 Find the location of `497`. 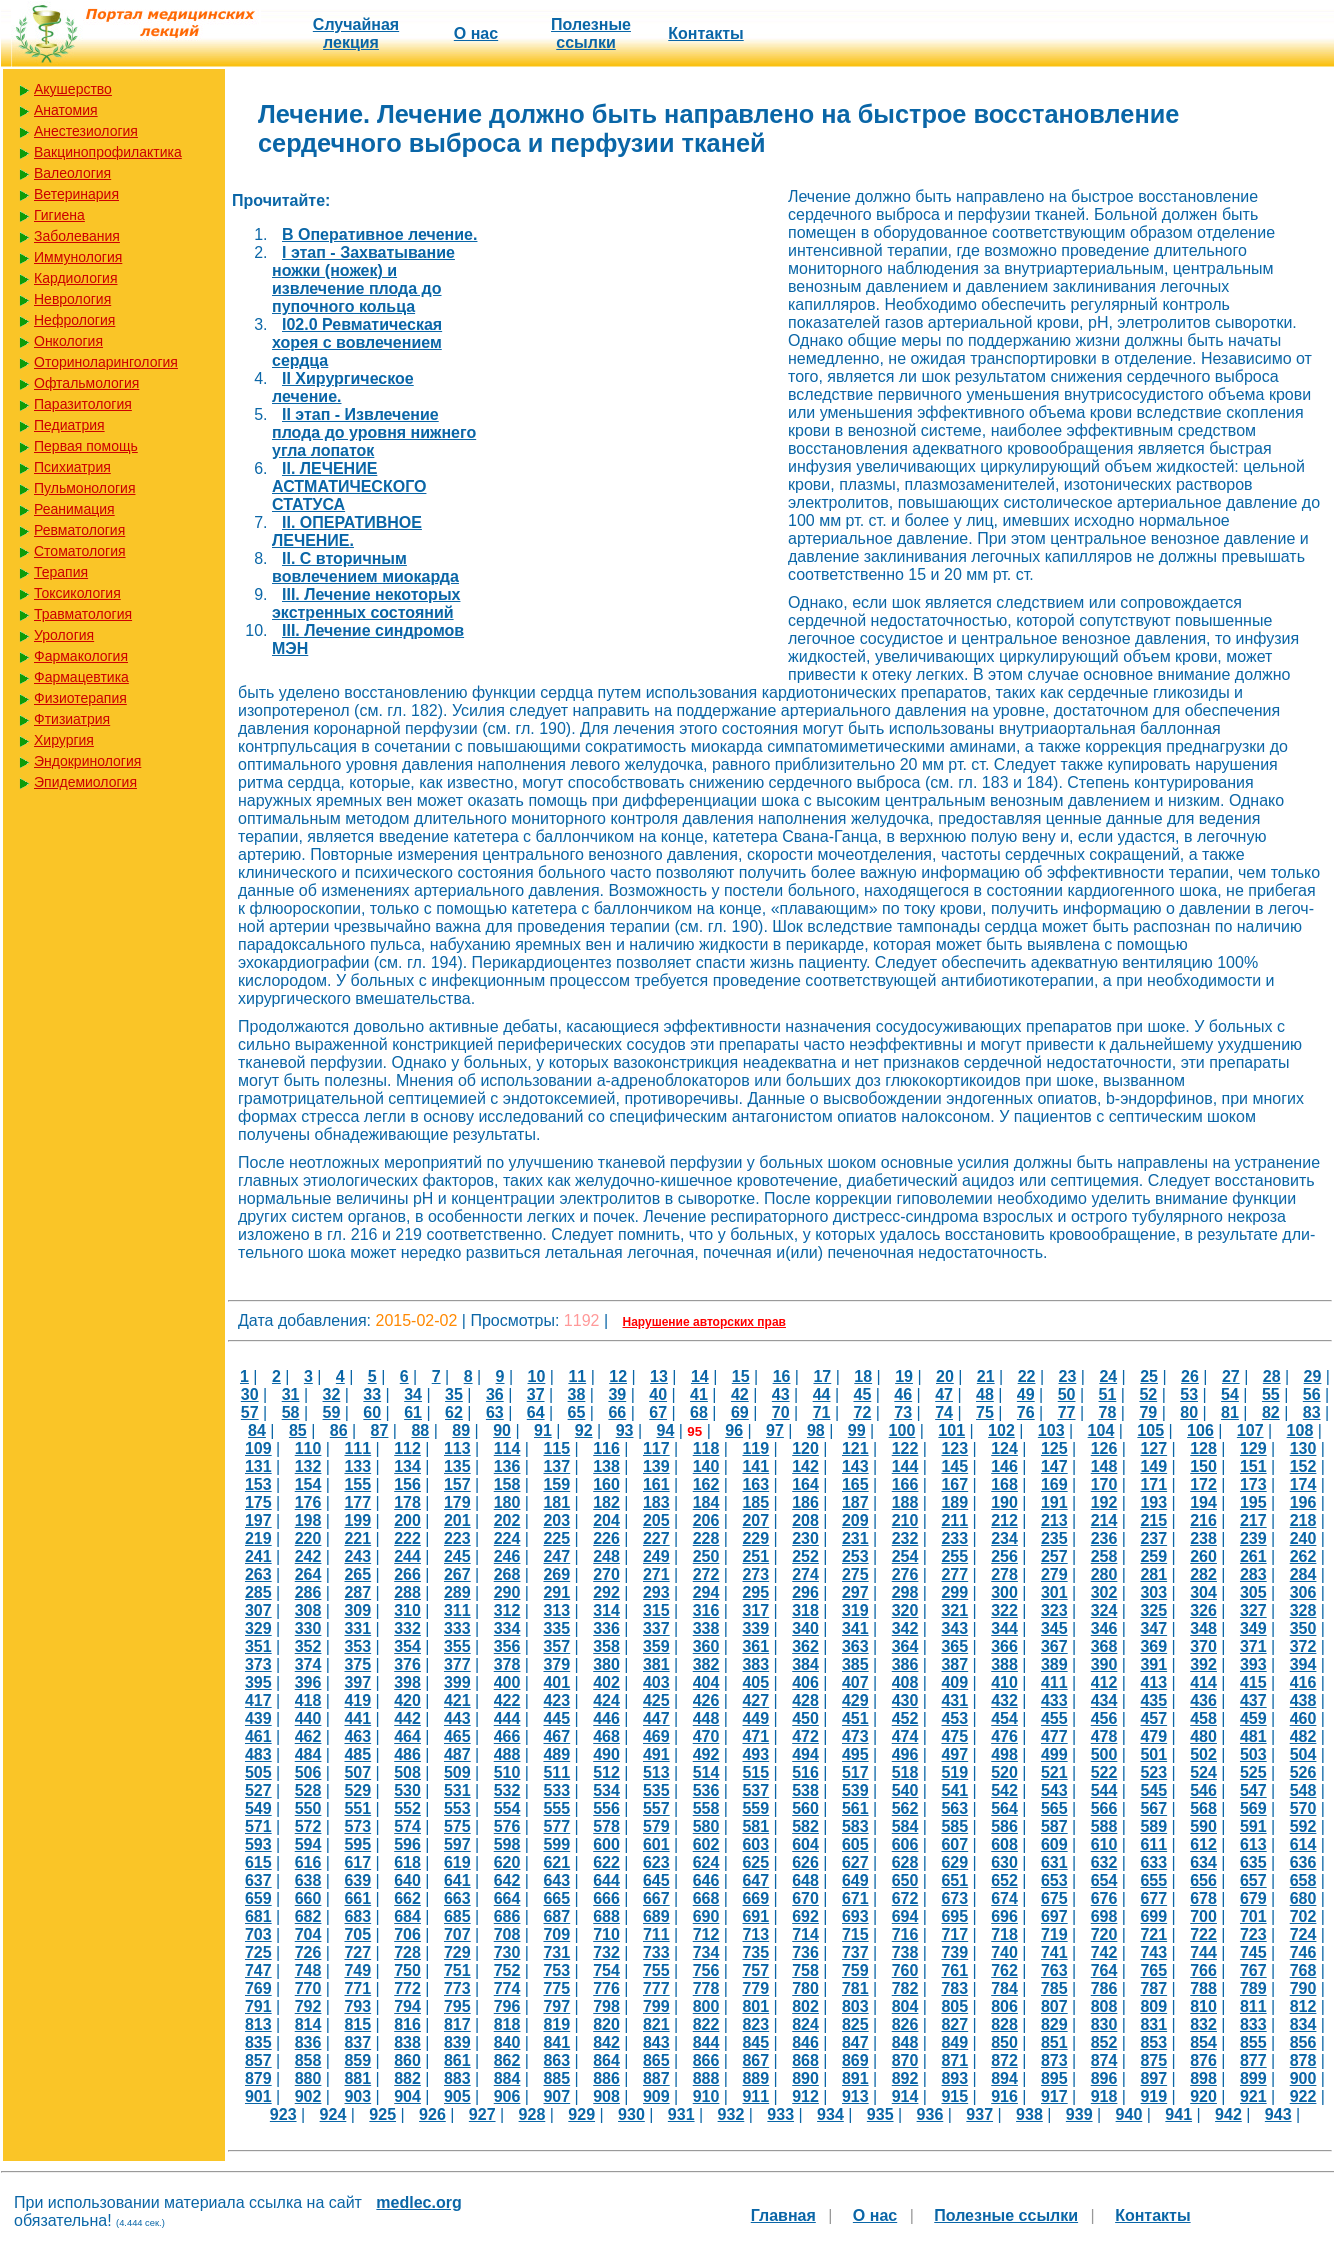

497 is located at coordinates (954, 1754).